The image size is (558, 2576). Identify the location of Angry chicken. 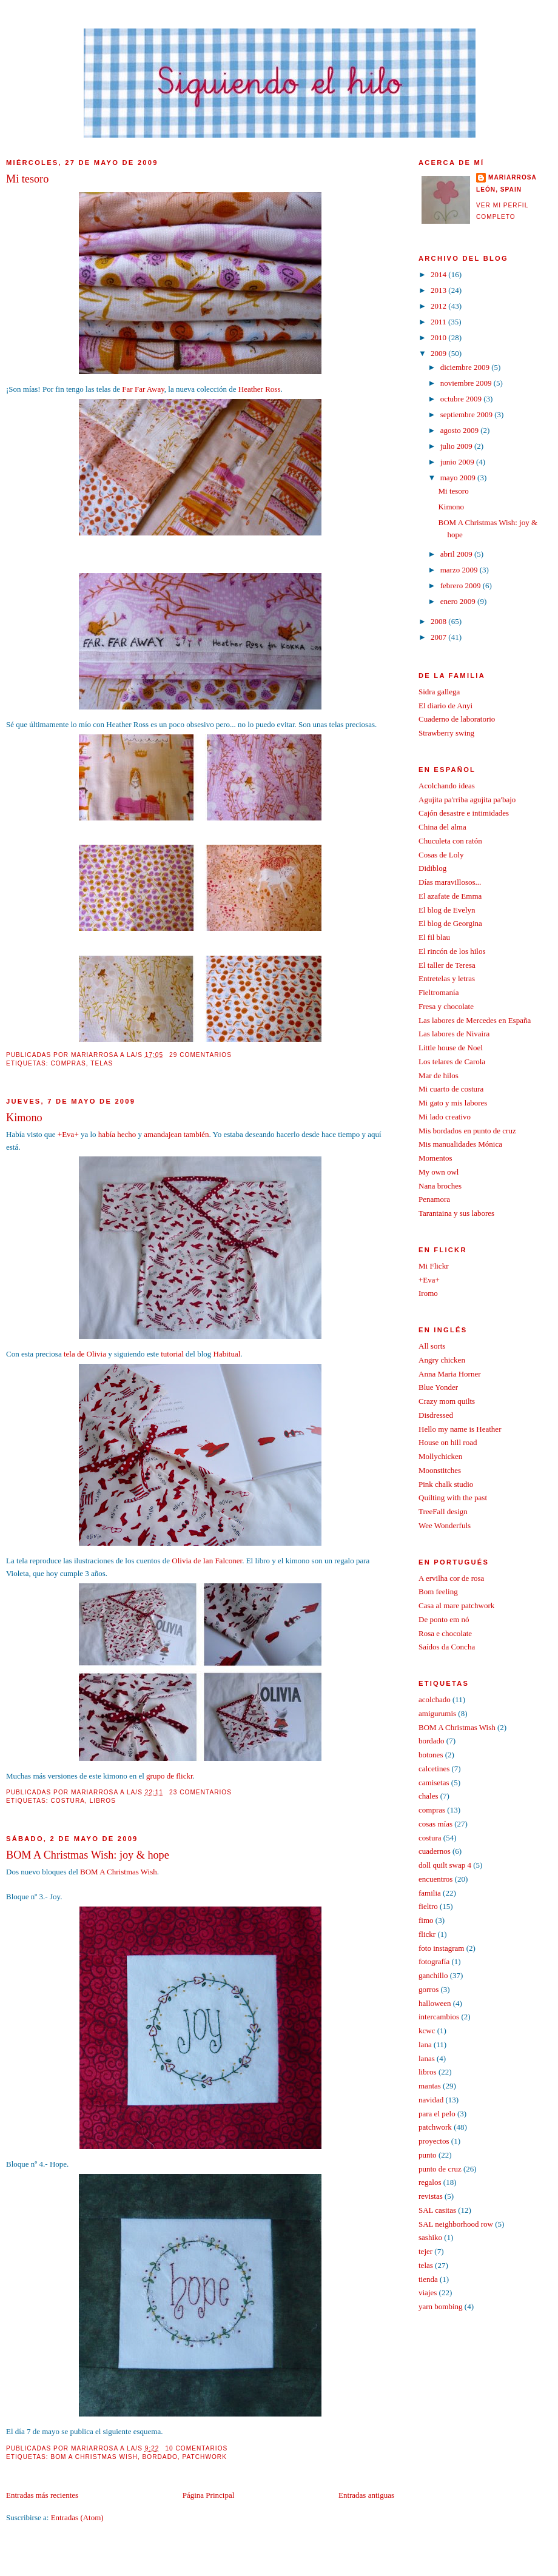
(442, 1359).